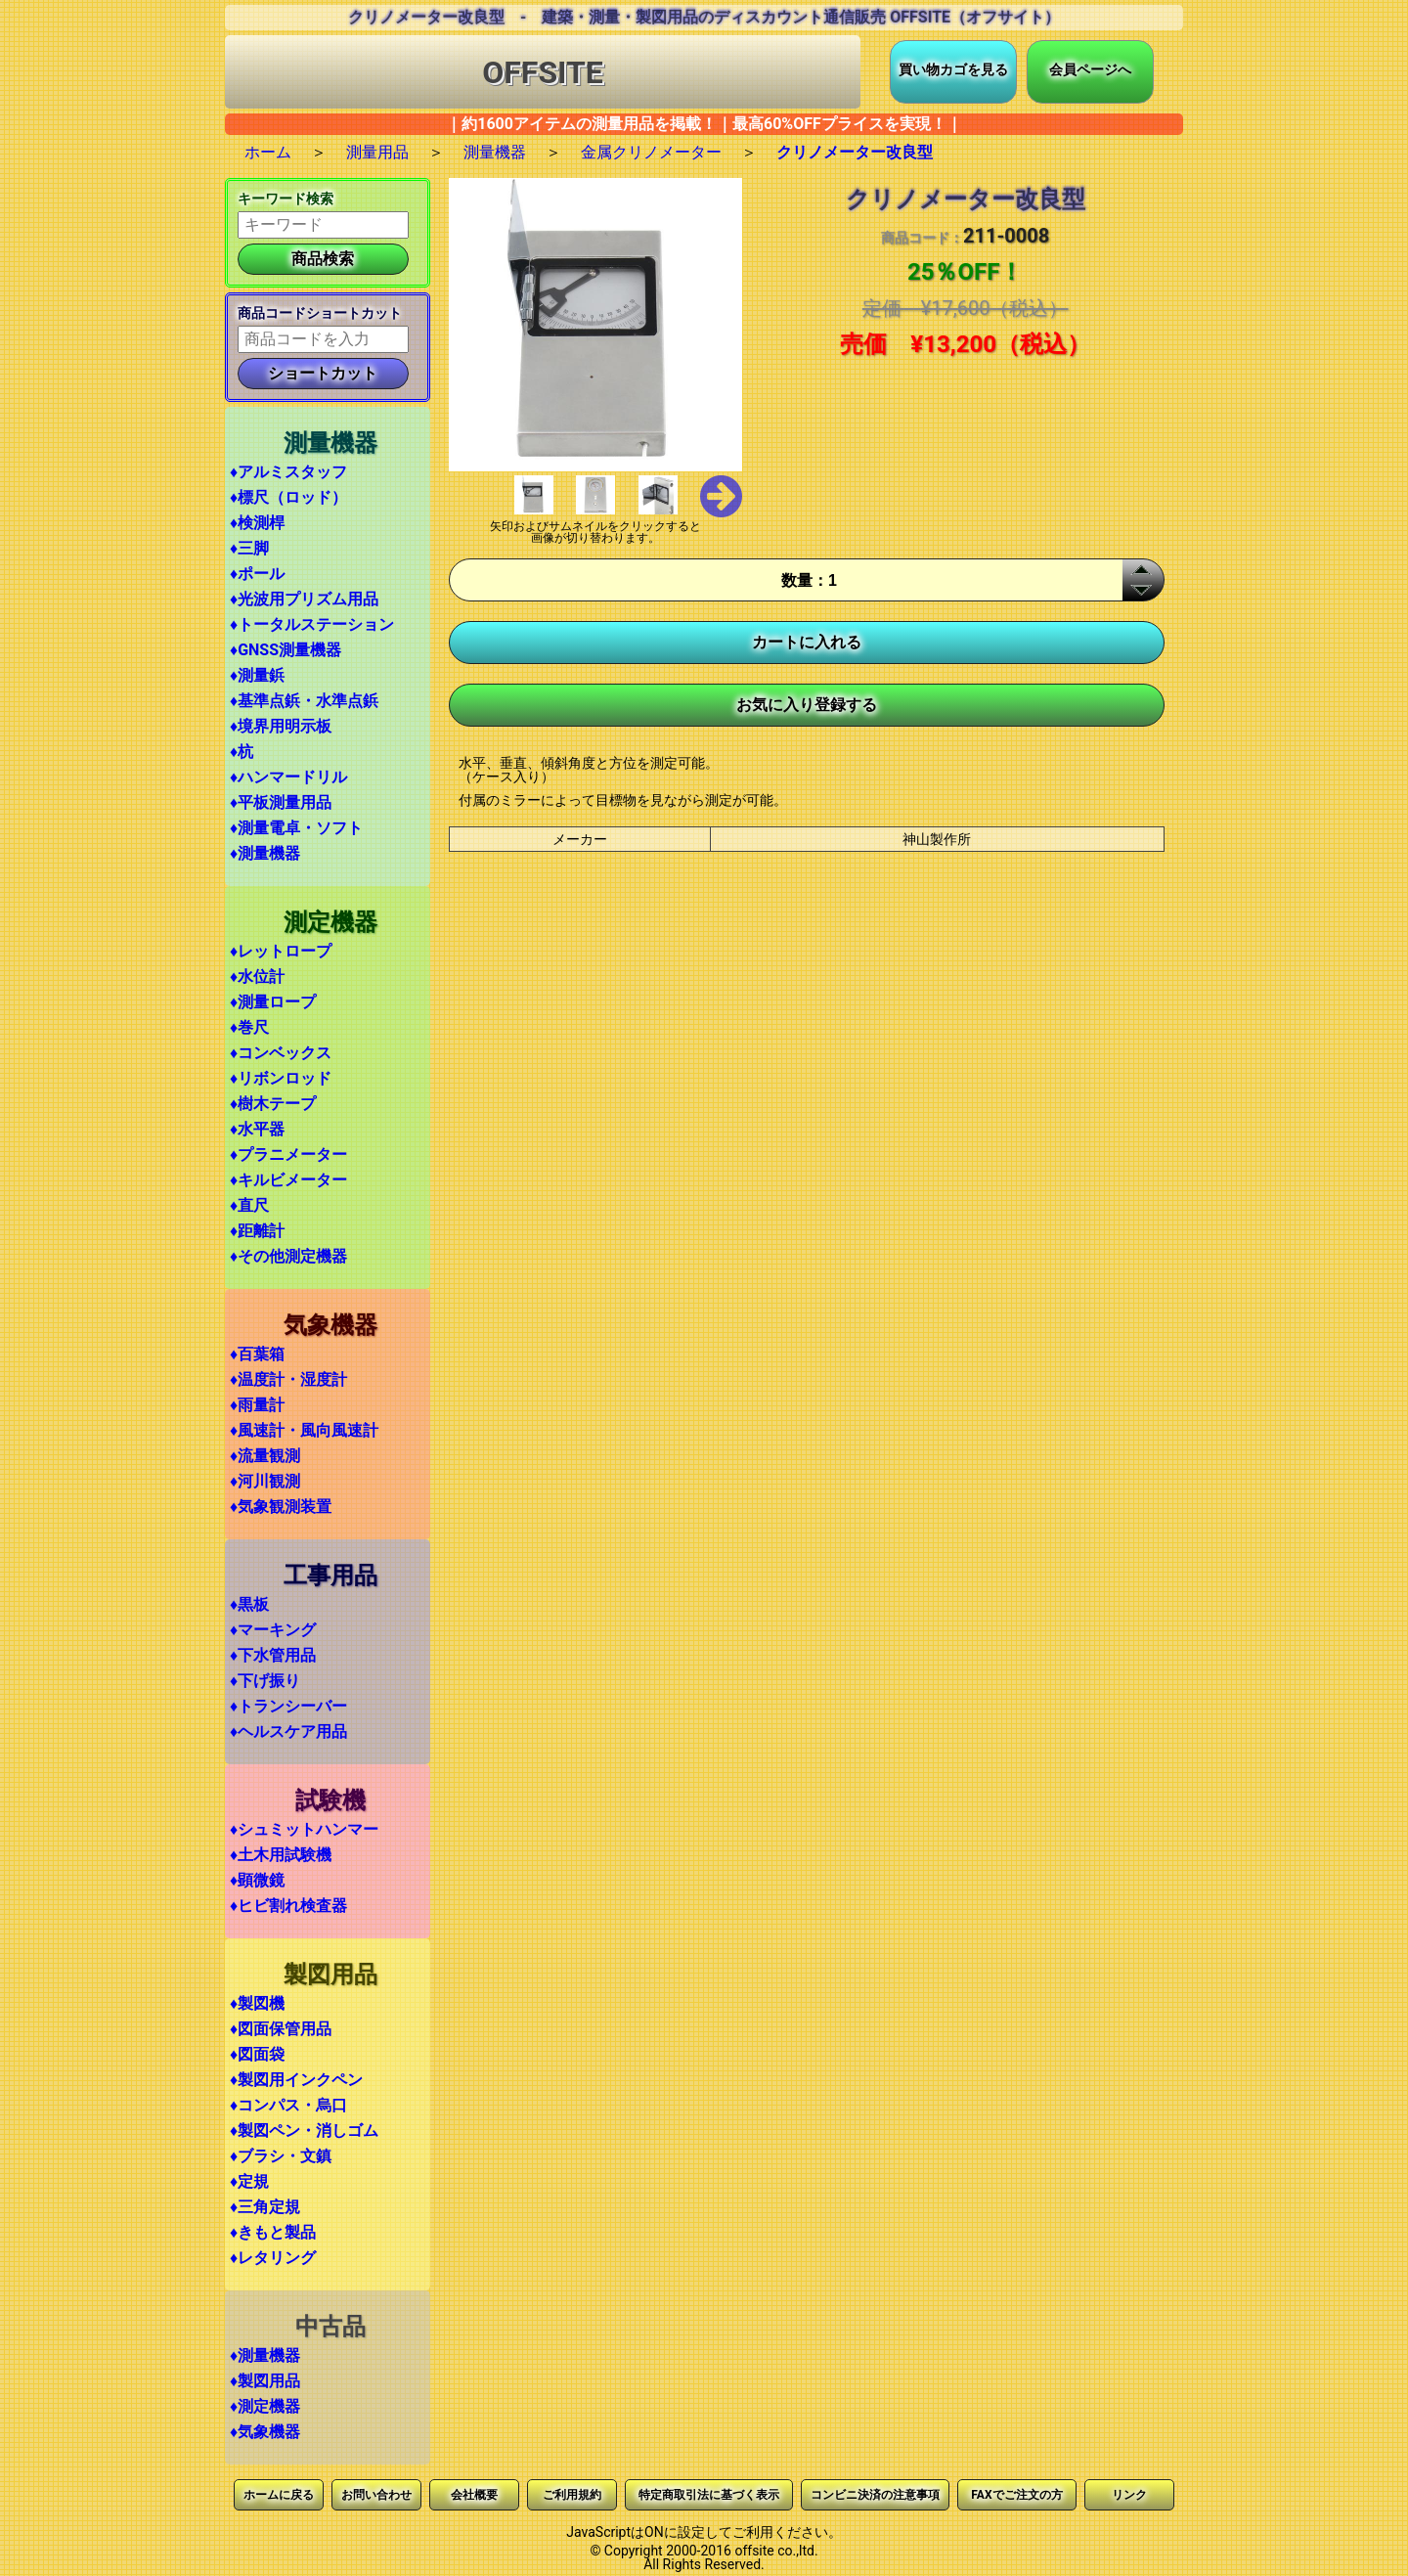  Describe the element at coordinates (280, 1854) in the screenshot. I see `♦土木用試験機` at that location.